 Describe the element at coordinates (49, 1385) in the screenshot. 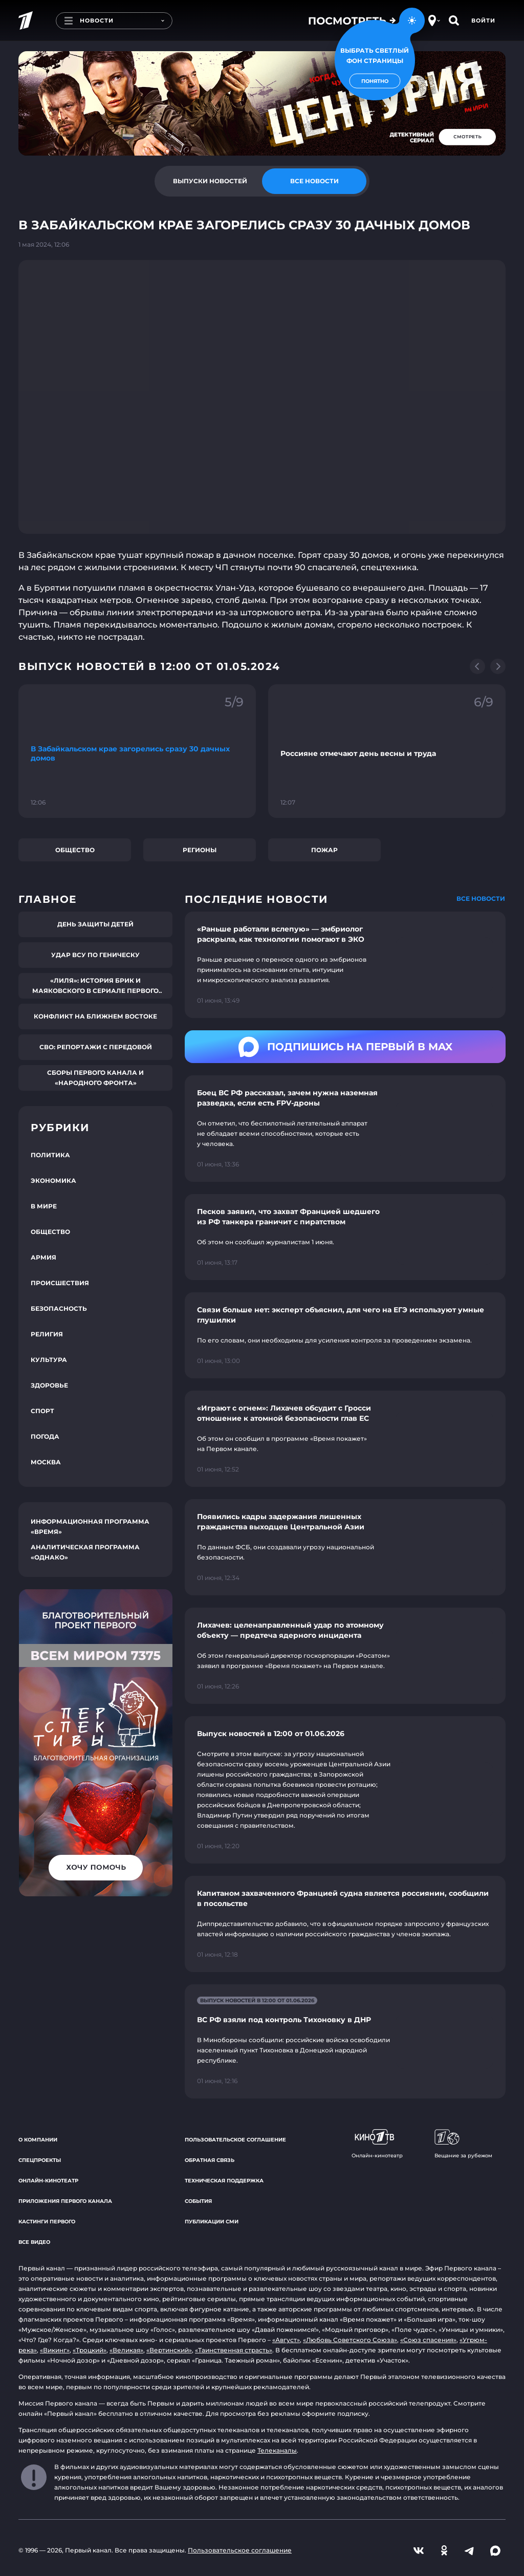

I see `Здоровье` at that location.